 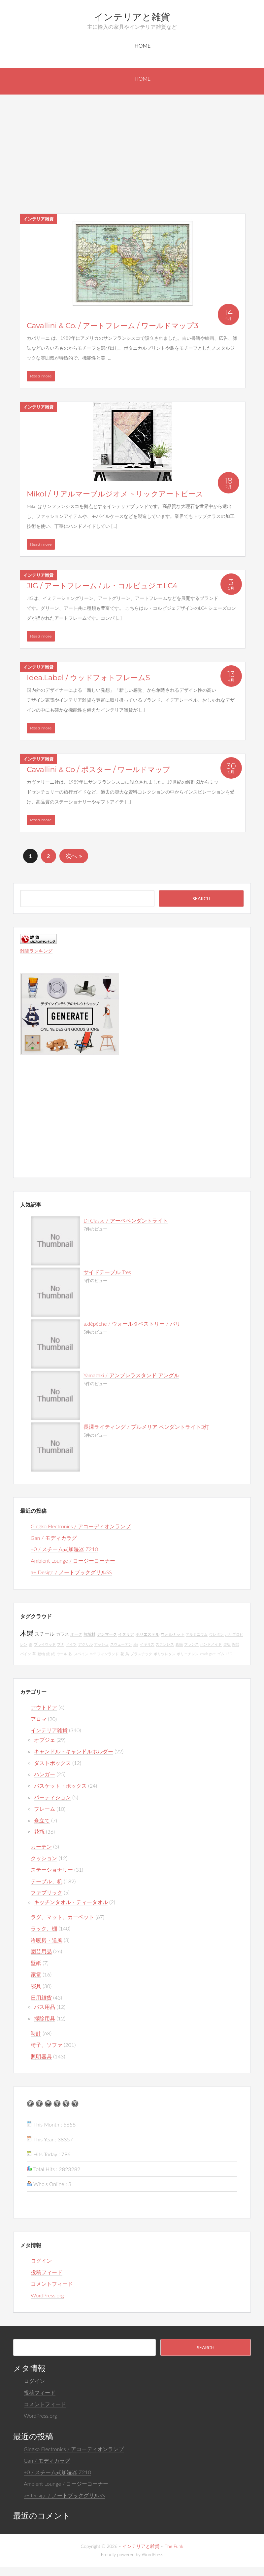 I want to click on キャンドル・キャンドルホルダー, so click(x=73, y=1751).